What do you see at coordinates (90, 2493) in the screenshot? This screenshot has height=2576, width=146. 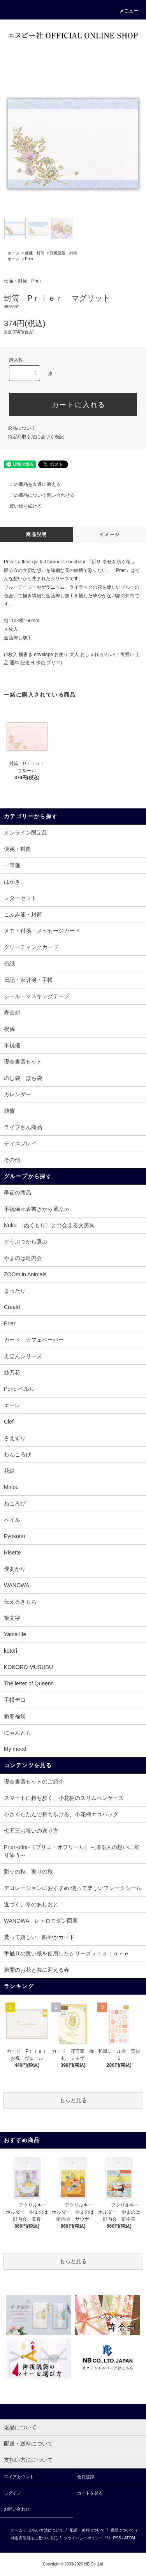 I see `カートを見る` at bounding box center [90, 2493].